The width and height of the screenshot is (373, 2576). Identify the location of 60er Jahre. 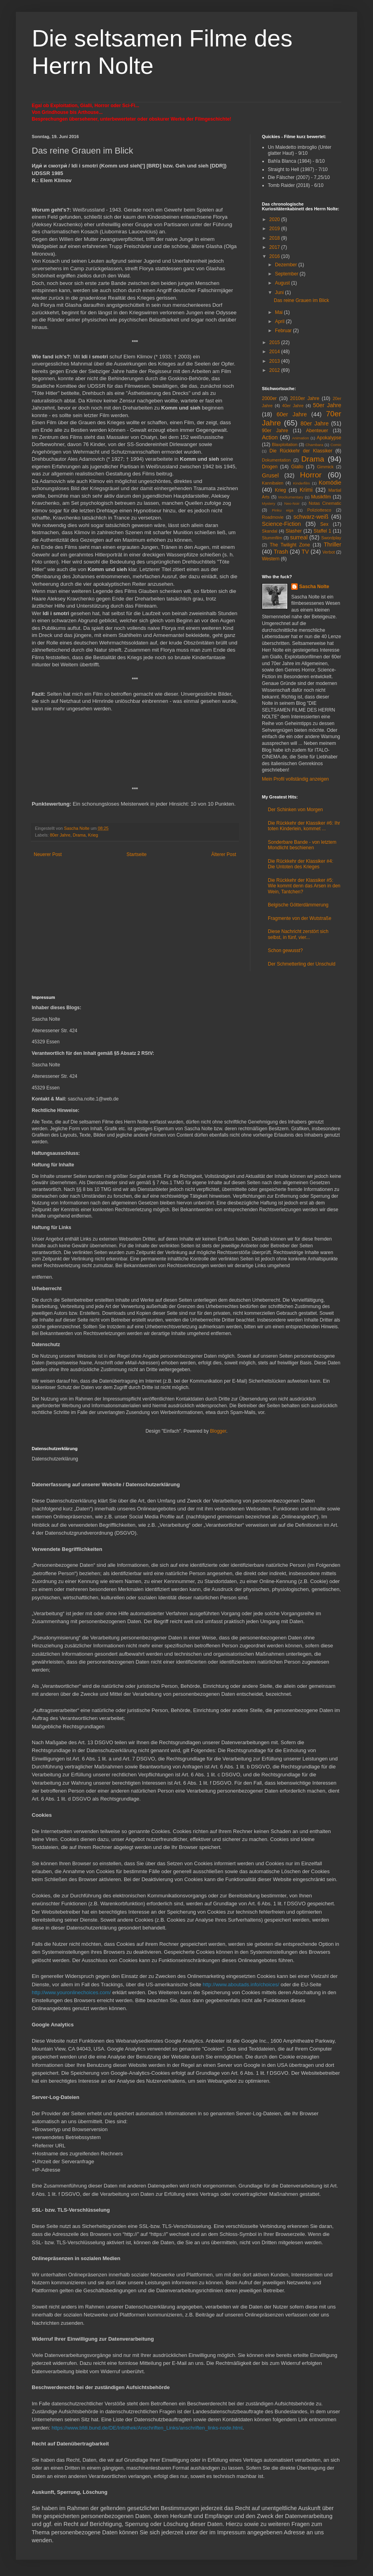
(292, 414).